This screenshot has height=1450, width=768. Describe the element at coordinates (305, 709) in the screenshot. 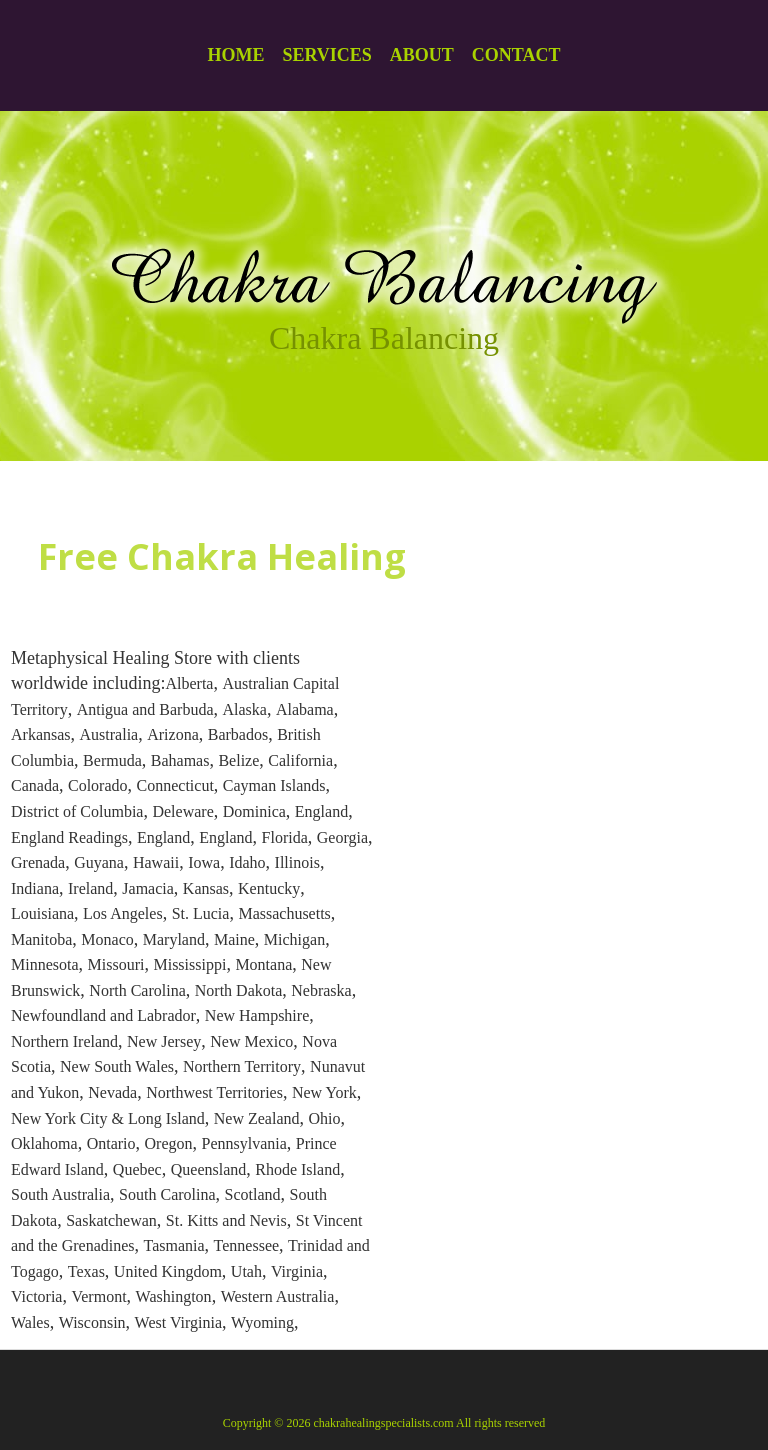

I see `Alabama` at that location.